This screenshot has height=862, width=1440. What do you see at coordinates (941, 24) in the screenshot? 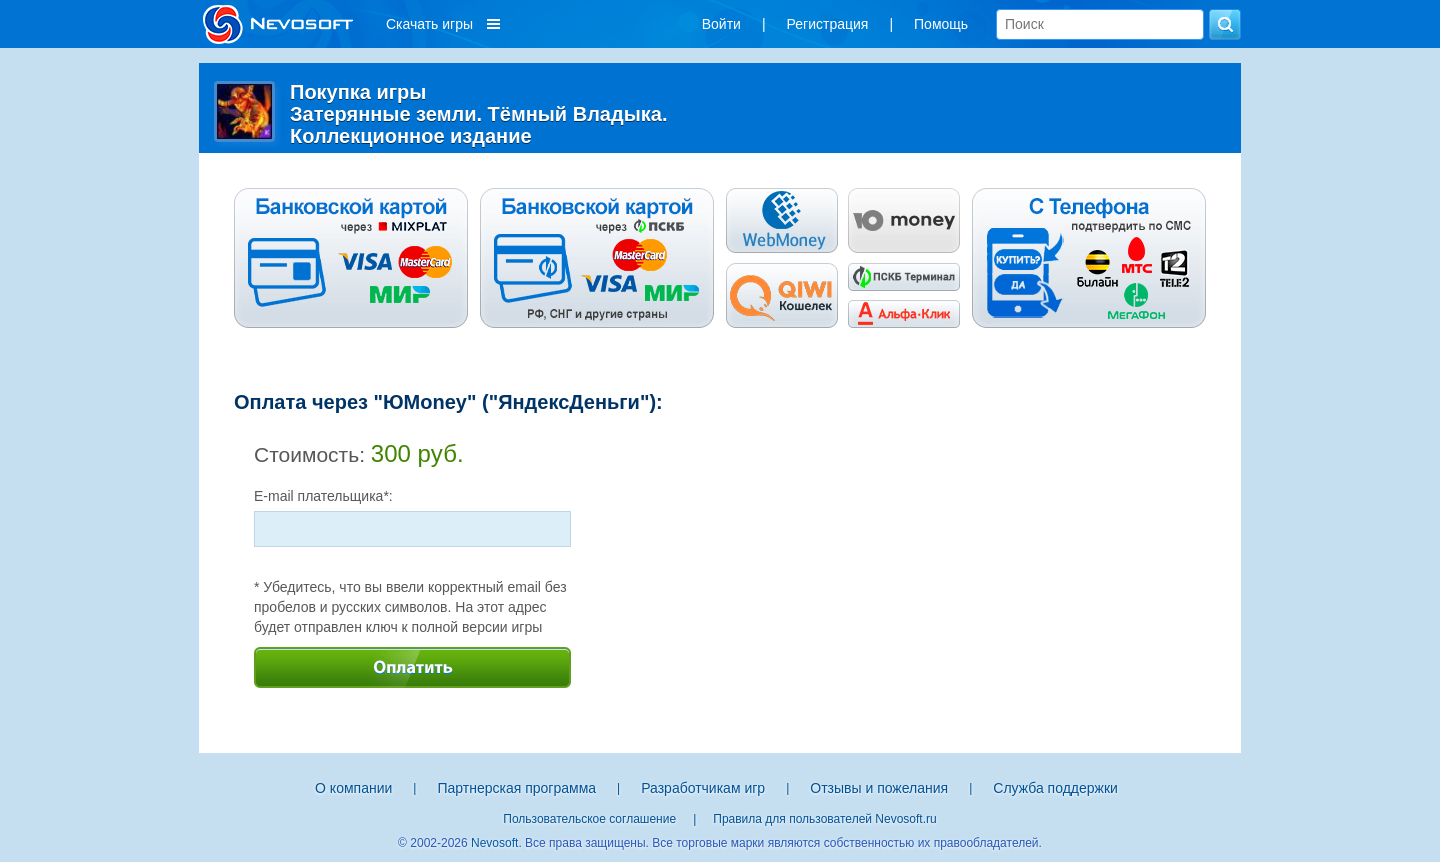
I see `Помощь` at bounding box center [941, 24].